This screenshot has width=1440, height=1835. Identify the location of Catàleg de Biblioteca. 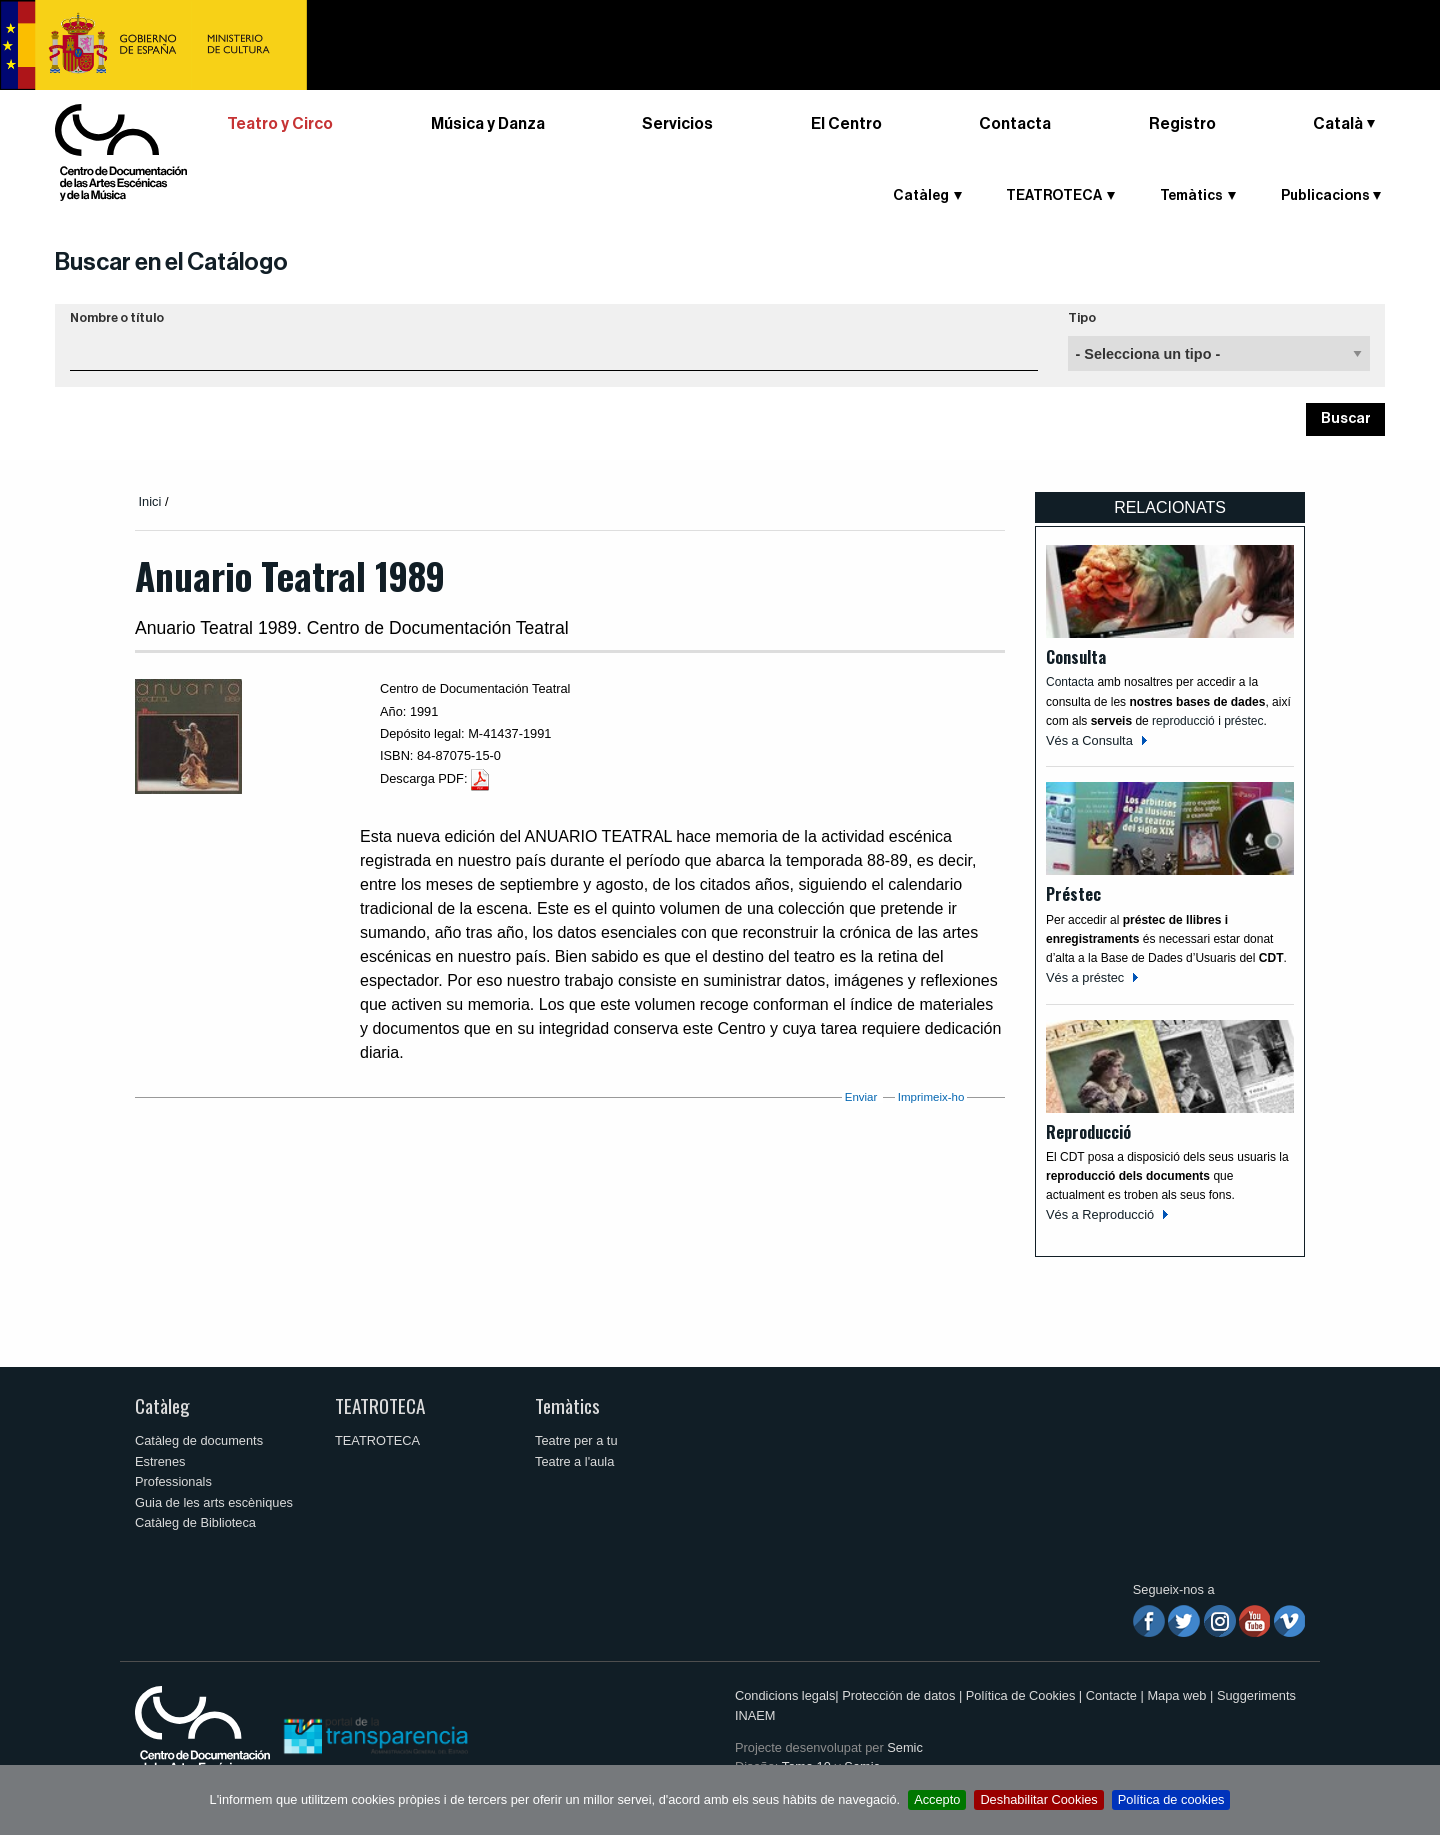
(195, 1522).